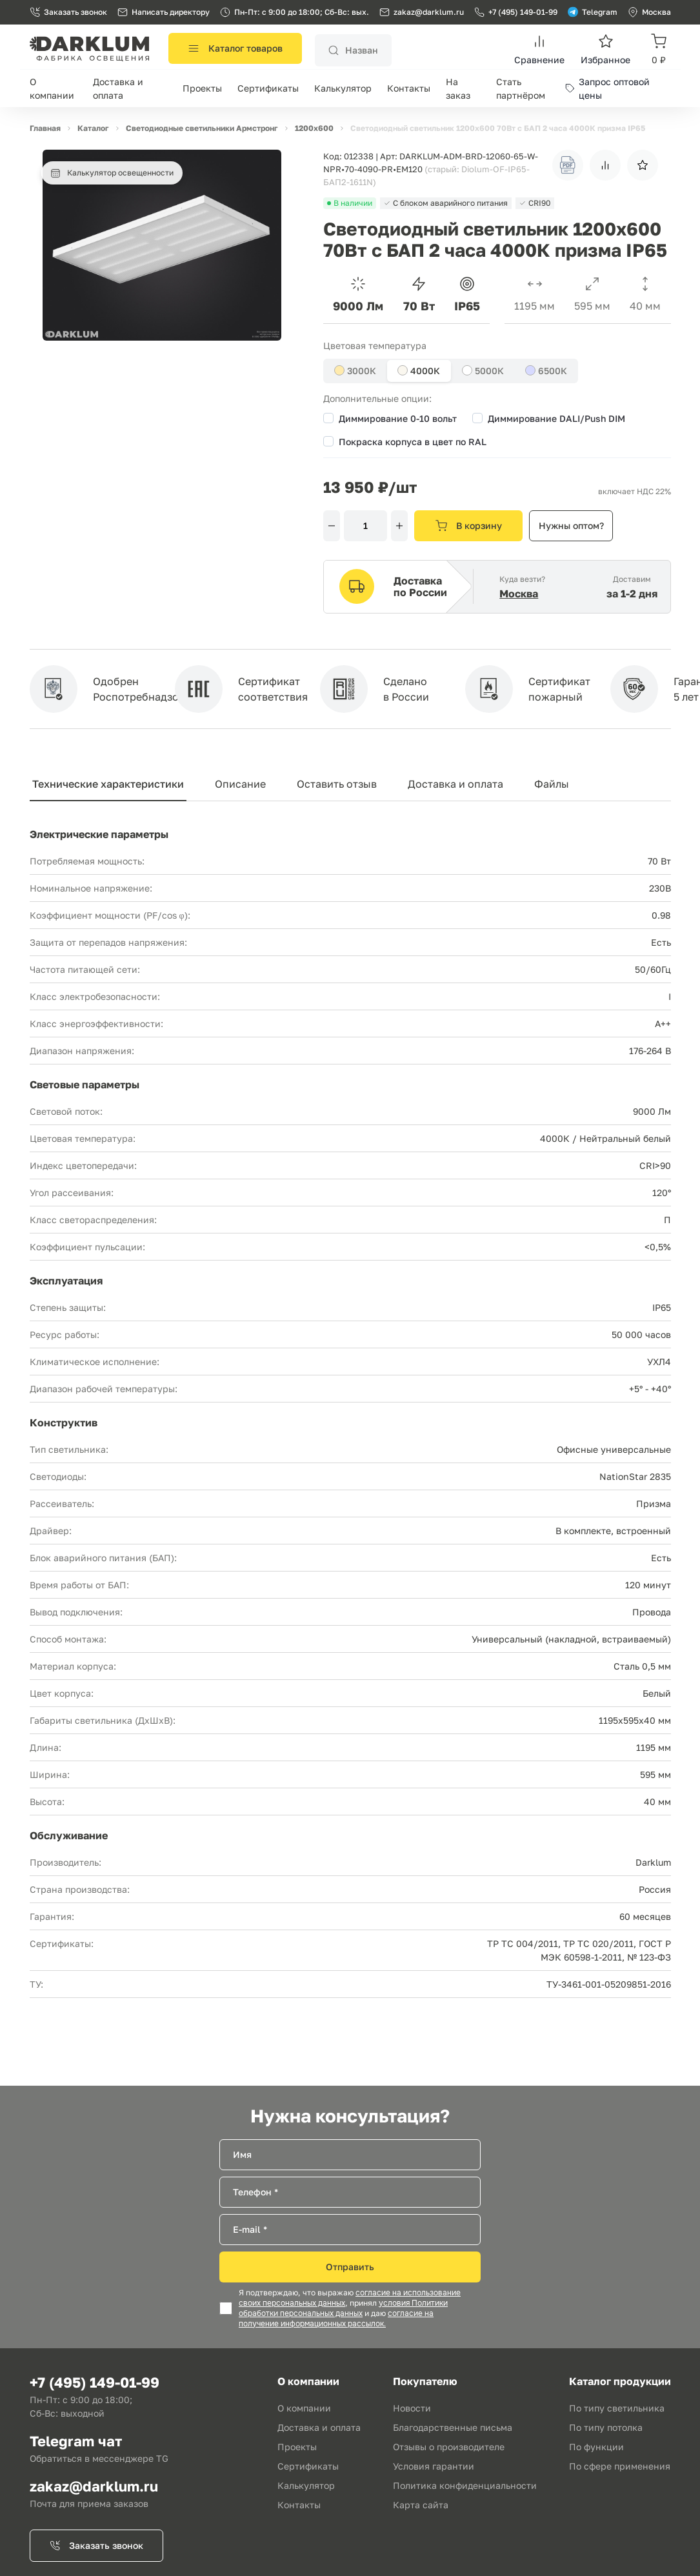 This screenshot has width=700, height=2576. What do you see at coordinates (452, 2427) in the screenshot?
I see `Благодарственные письма` at bounding box center [452, 2427].